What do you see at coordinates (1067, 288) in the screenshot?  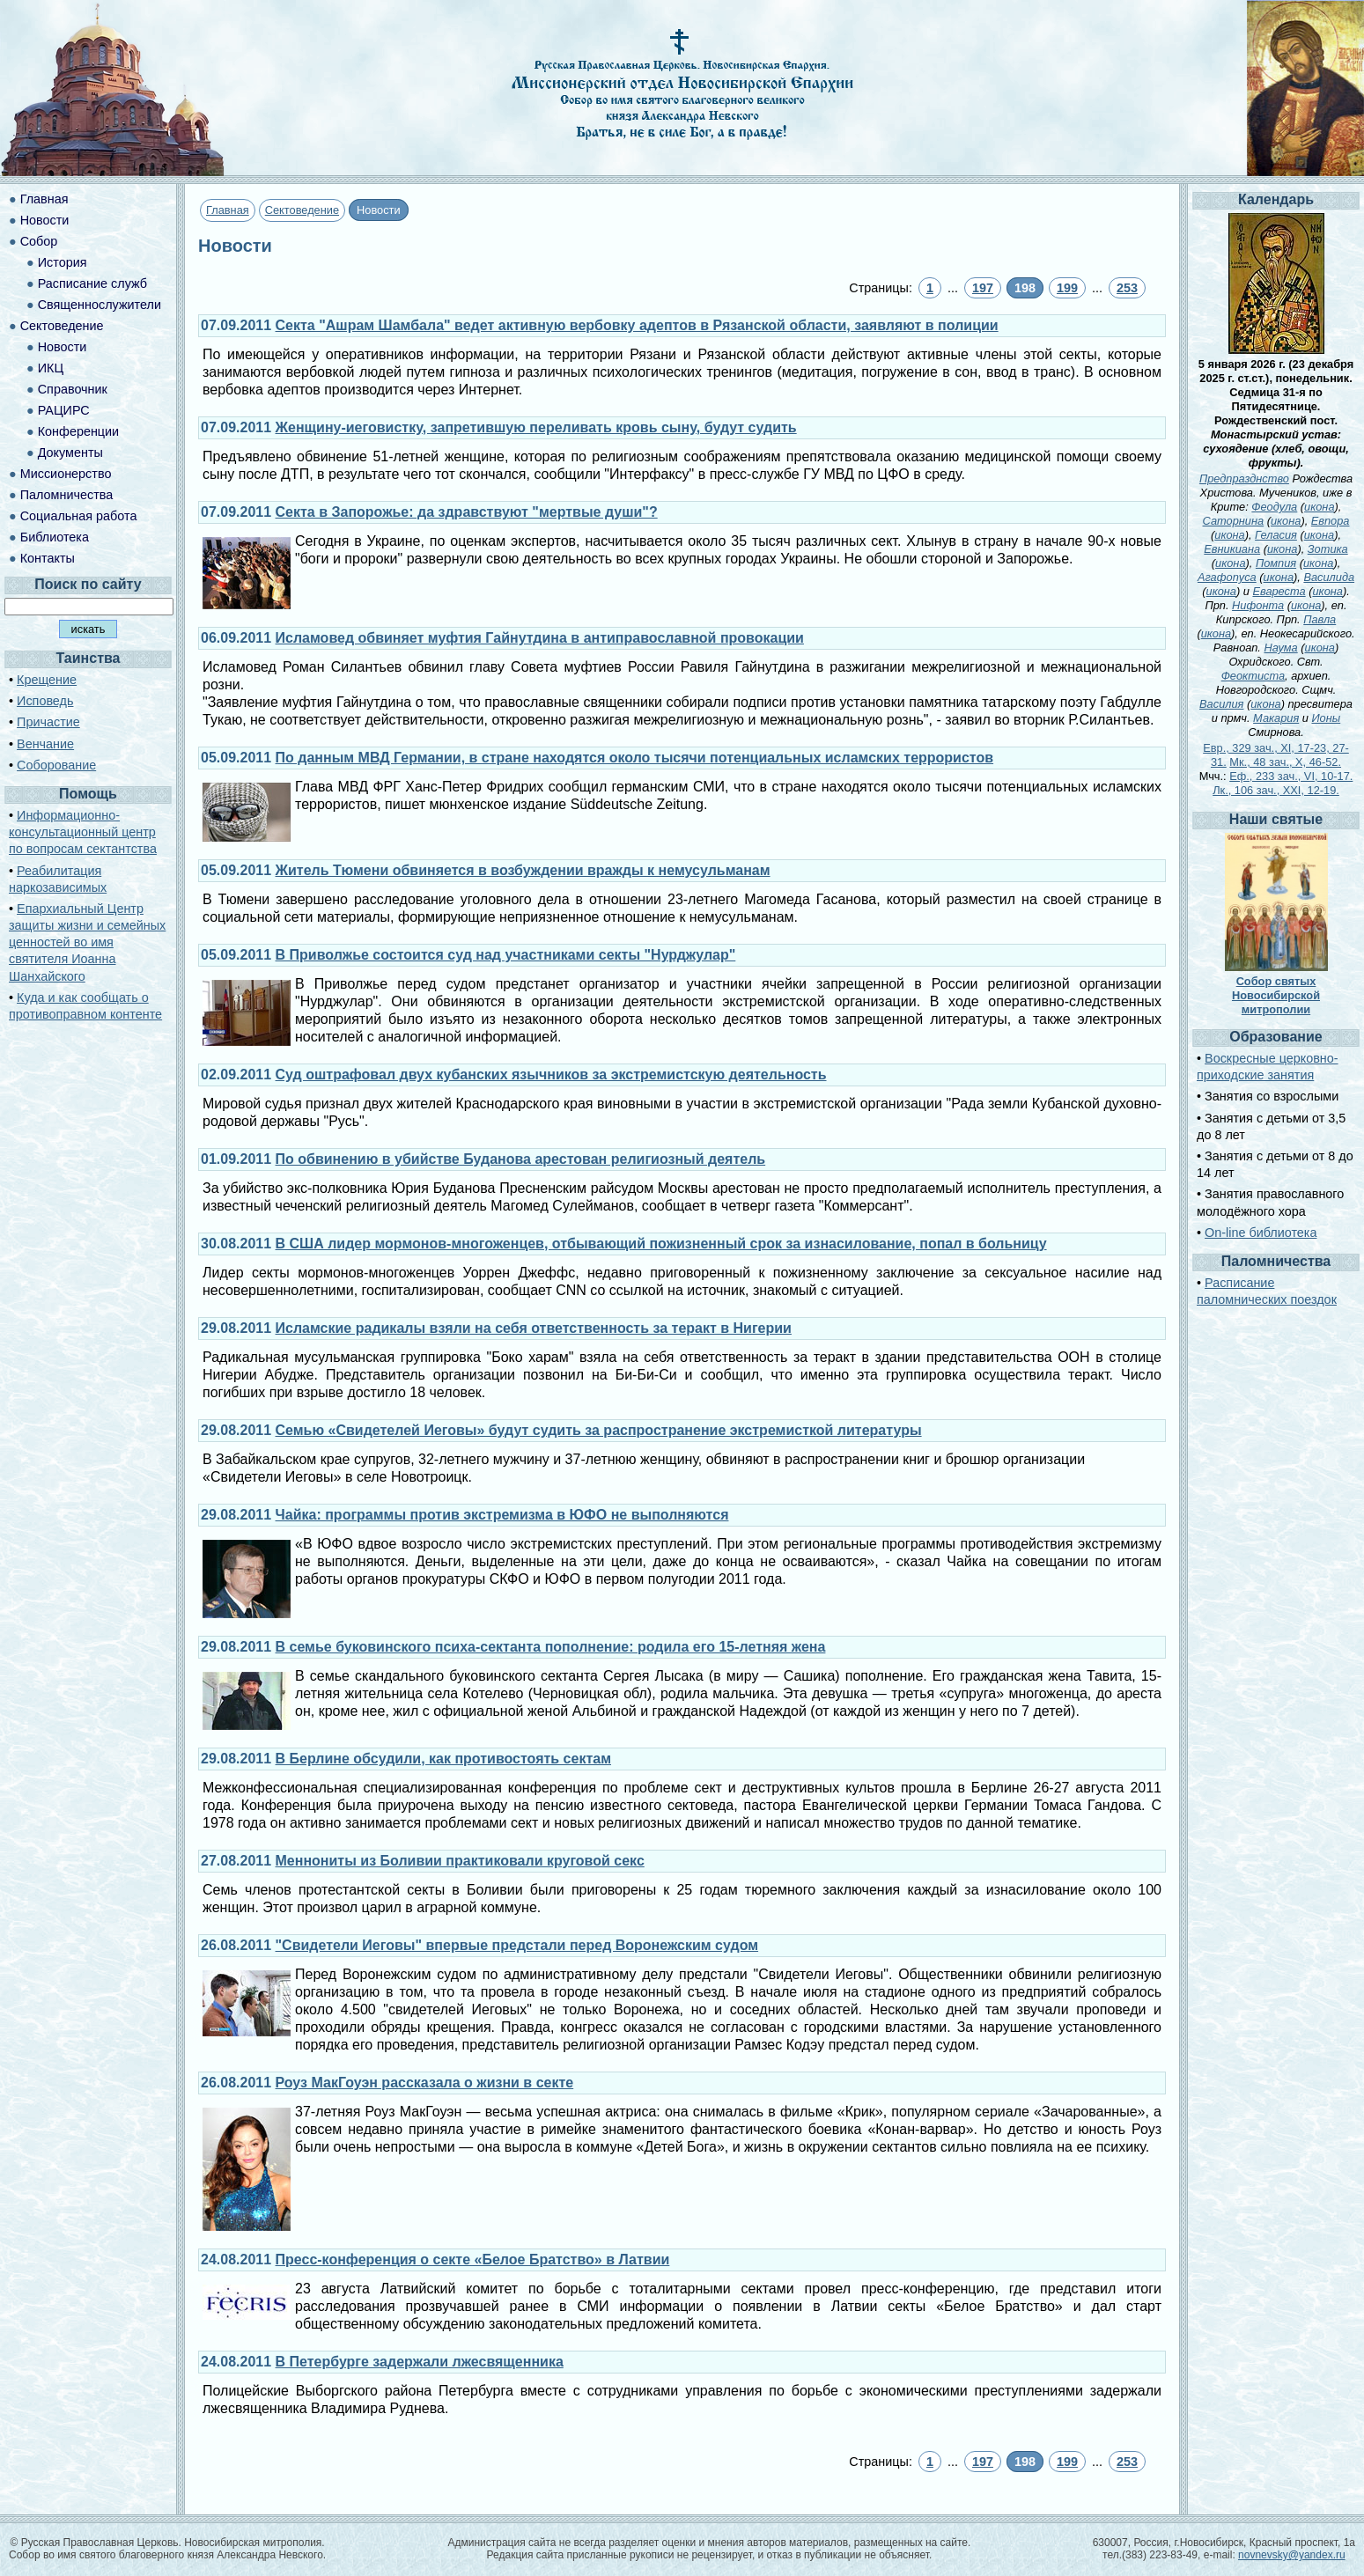 I see `199` at bounding box center [1067, 288].